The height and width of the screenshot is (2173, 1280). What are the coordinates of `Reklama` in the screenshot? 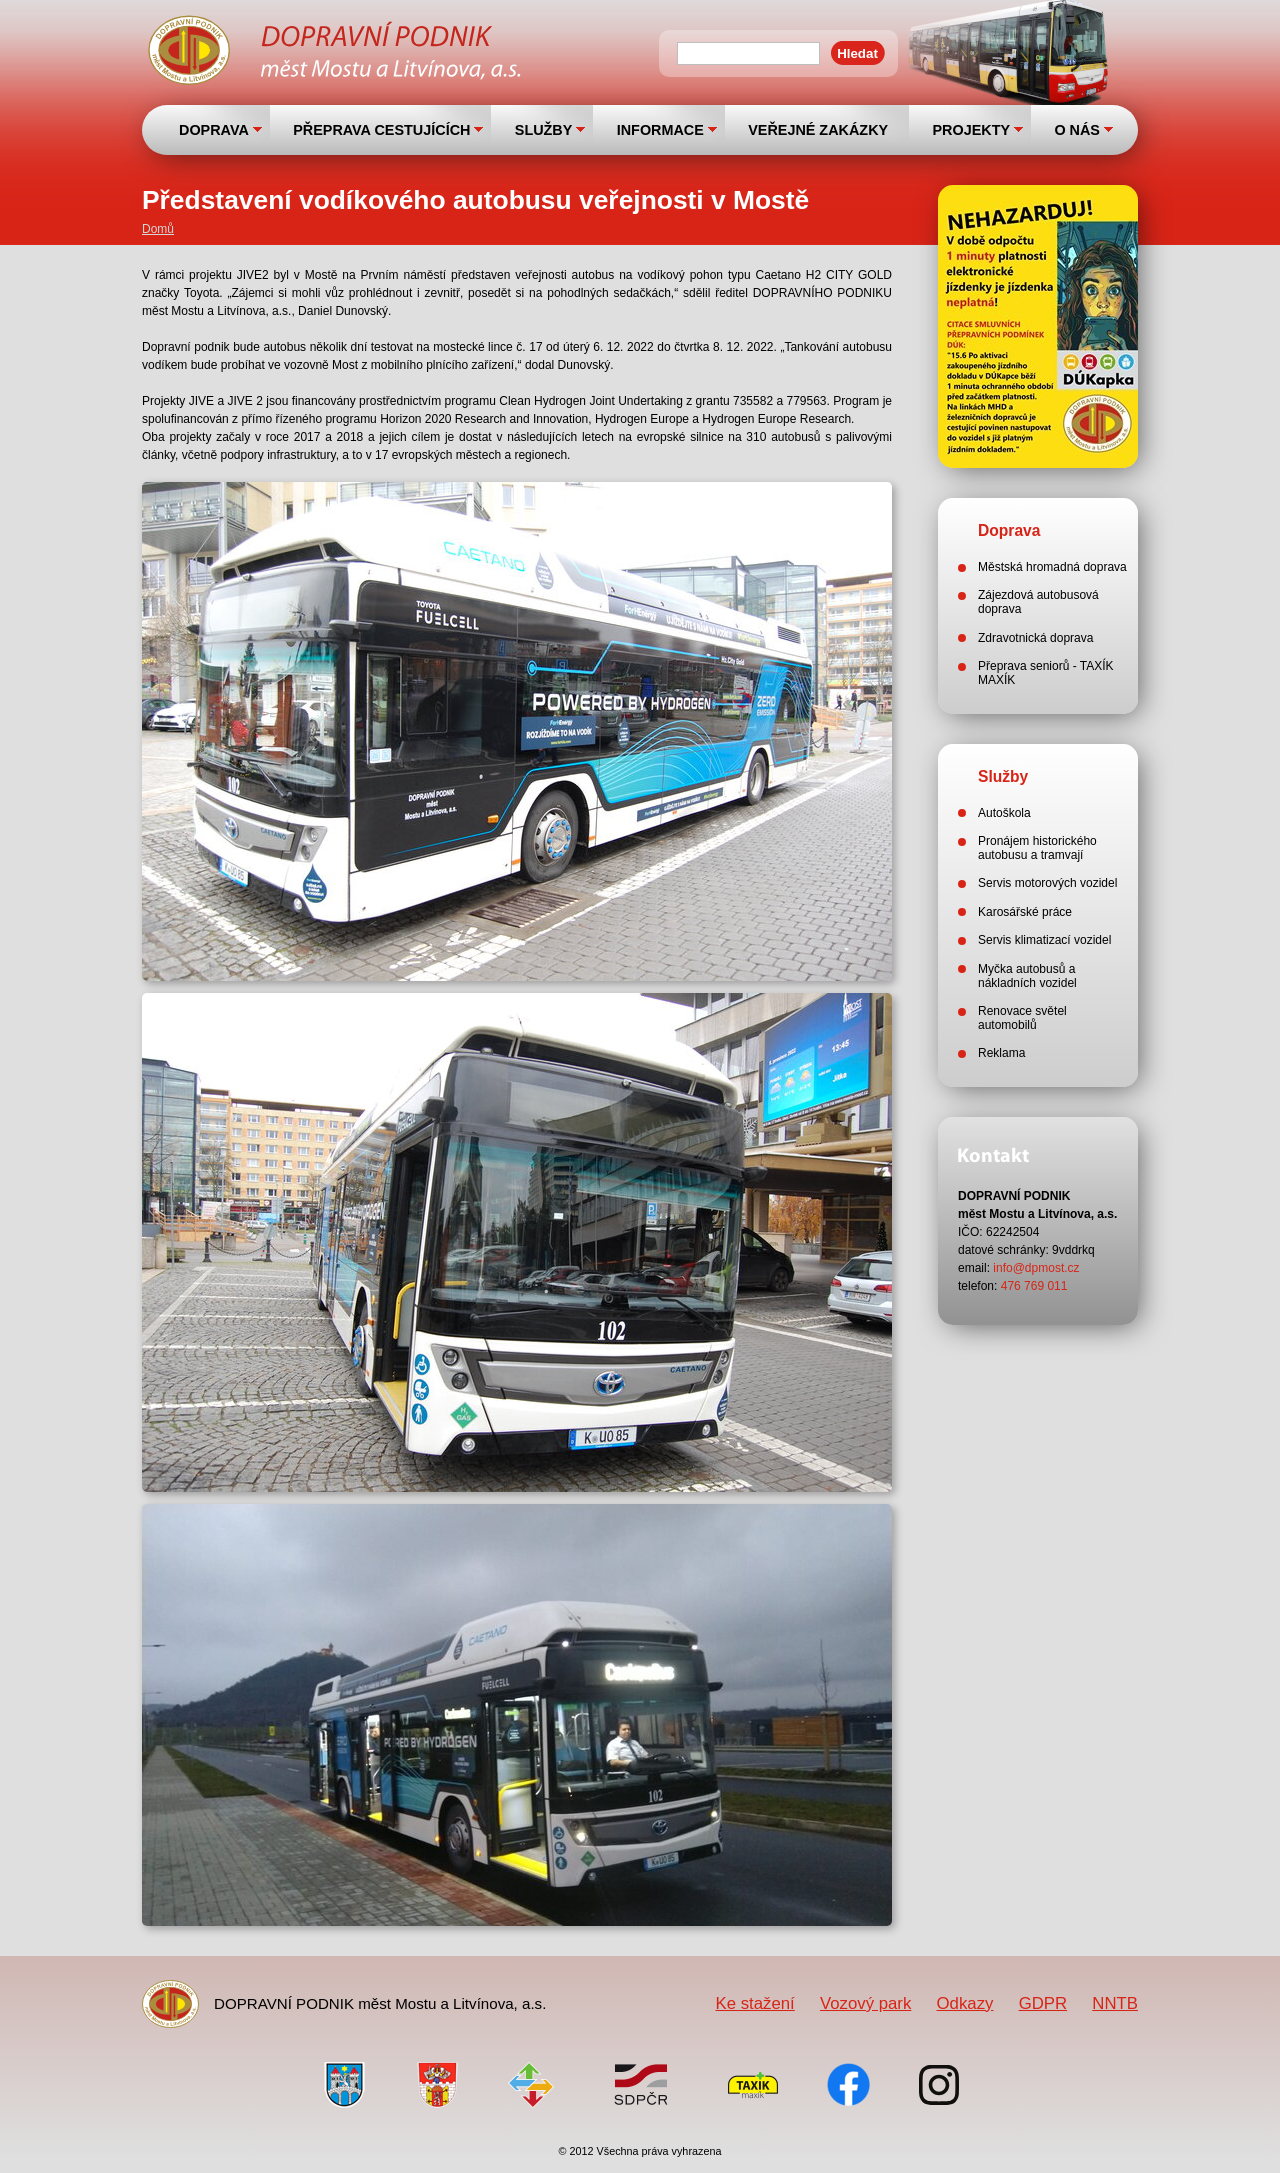 It's located at (1001, 1053).